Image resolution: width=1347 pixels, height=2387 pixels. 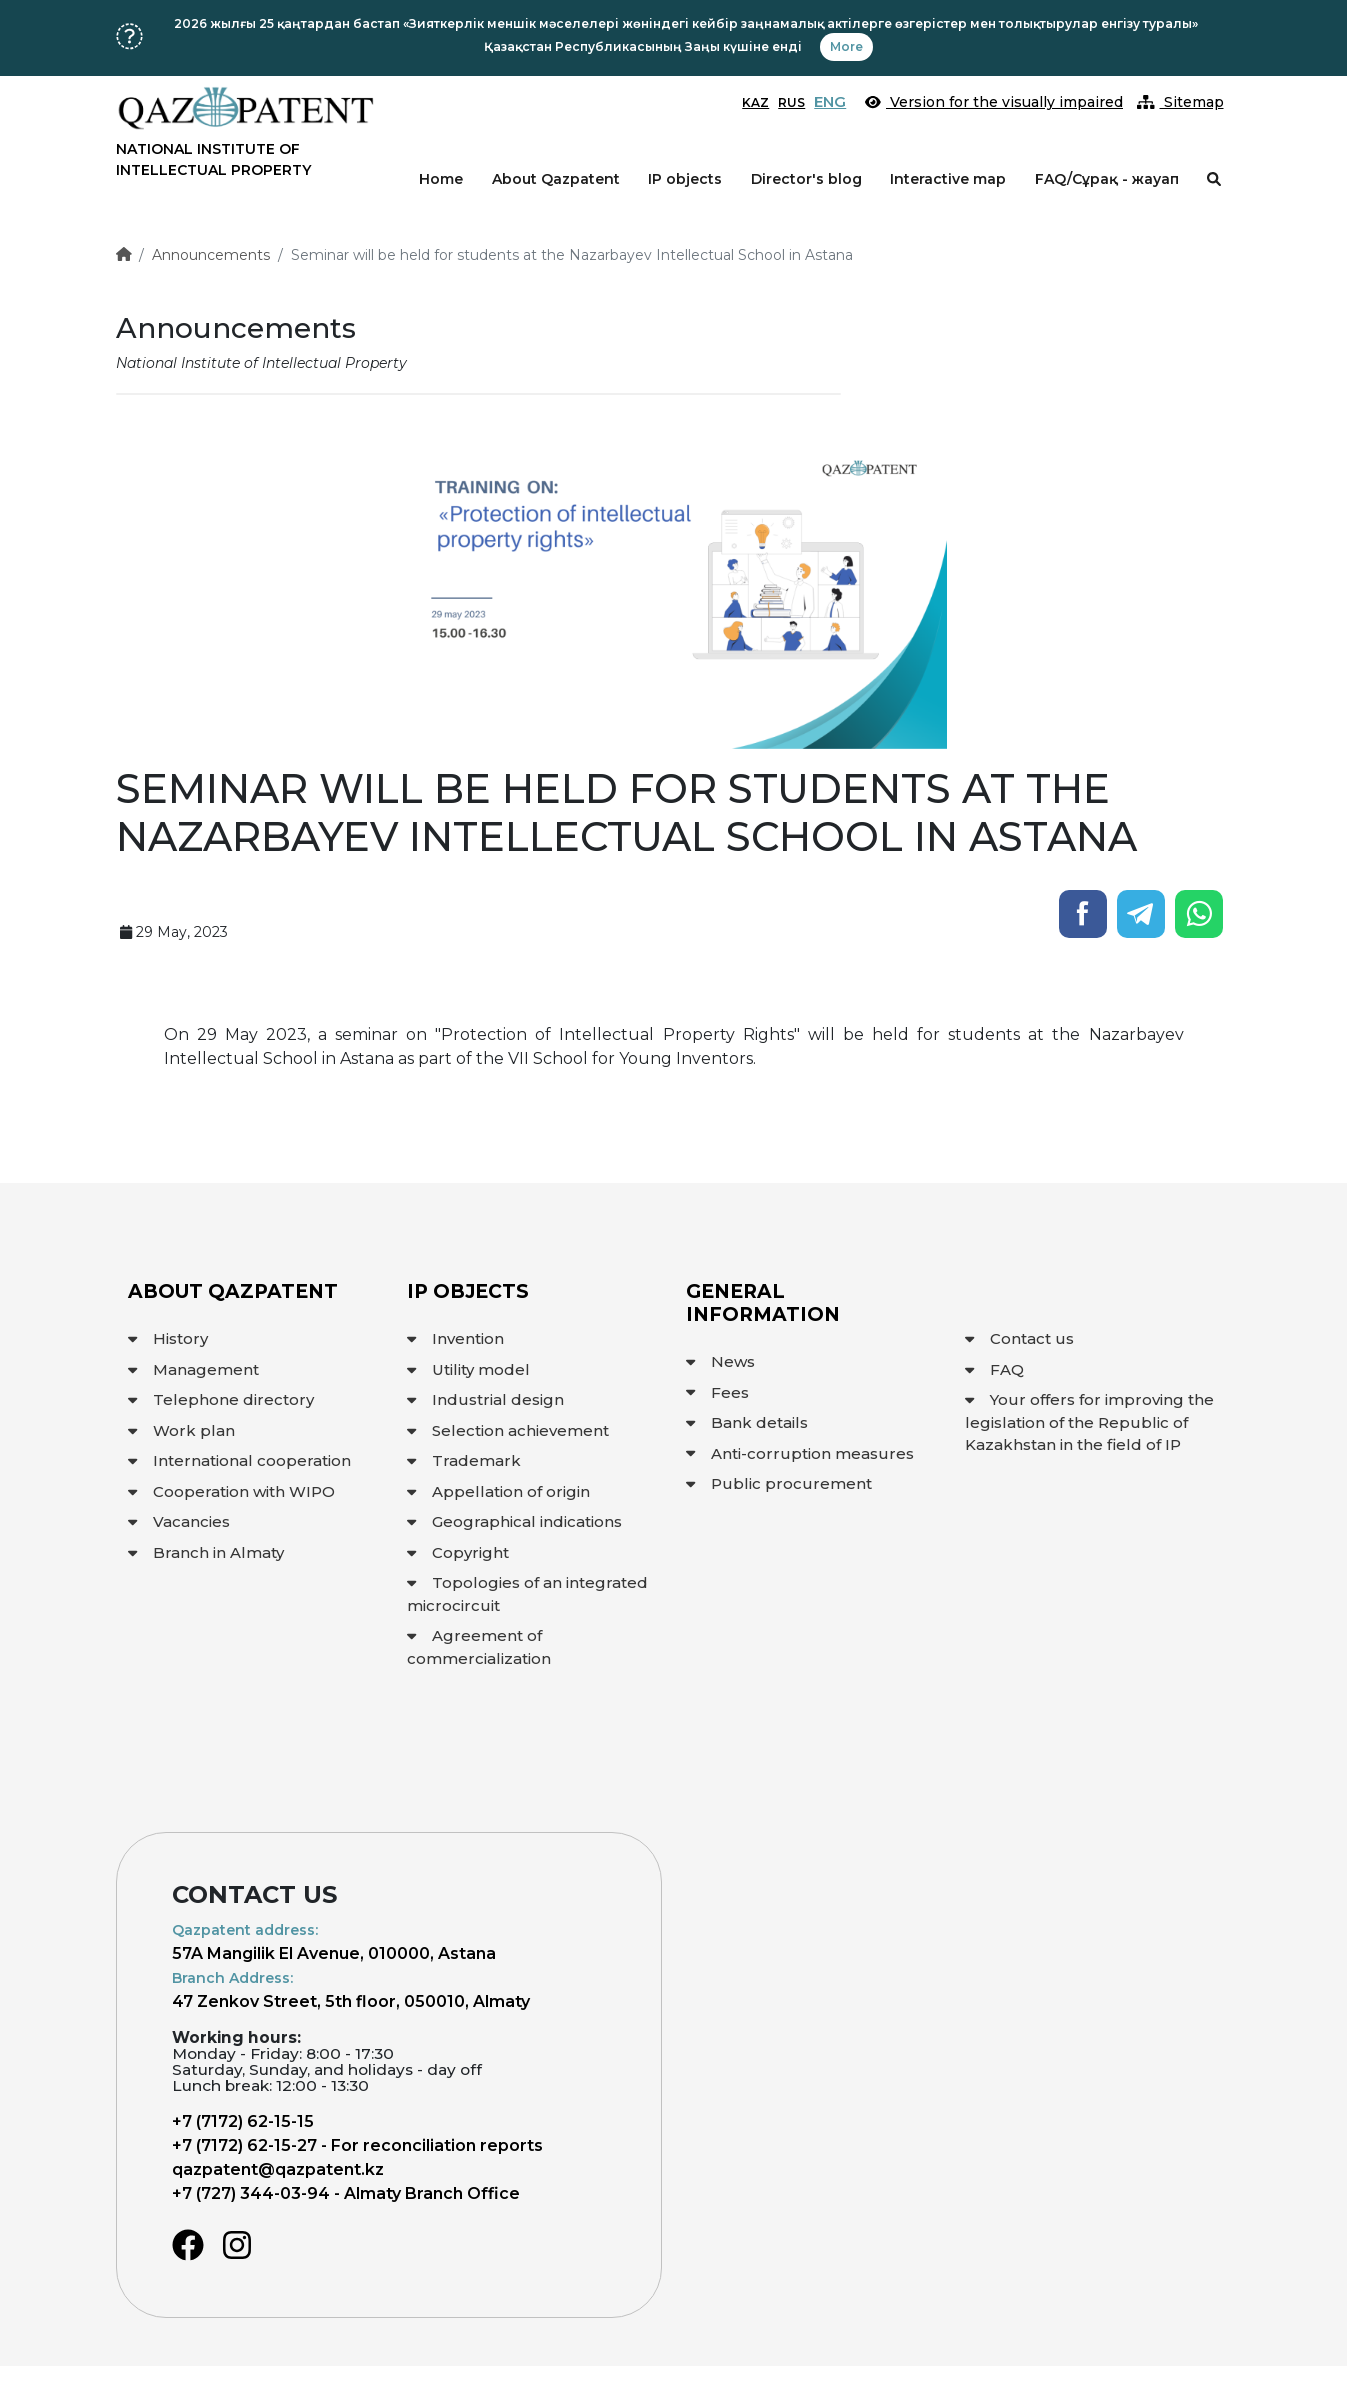 I want to click on ENG, so click(x=830, y=101).